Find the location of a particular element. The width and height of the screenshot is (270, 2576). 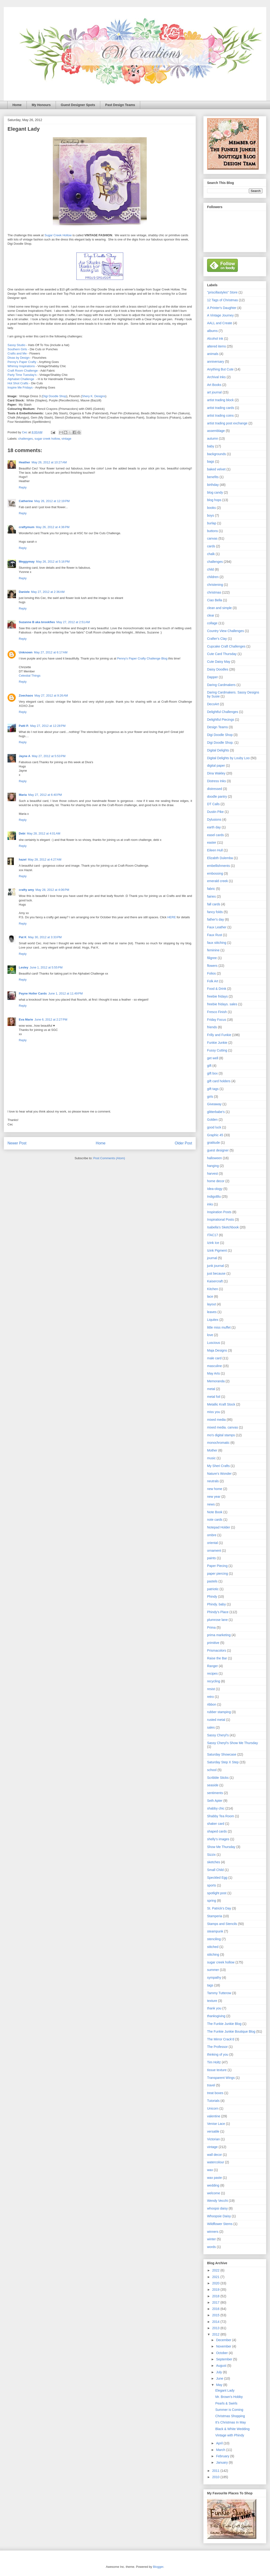

Digital Delights by Louby Loo is located at coordinates (228, 758).